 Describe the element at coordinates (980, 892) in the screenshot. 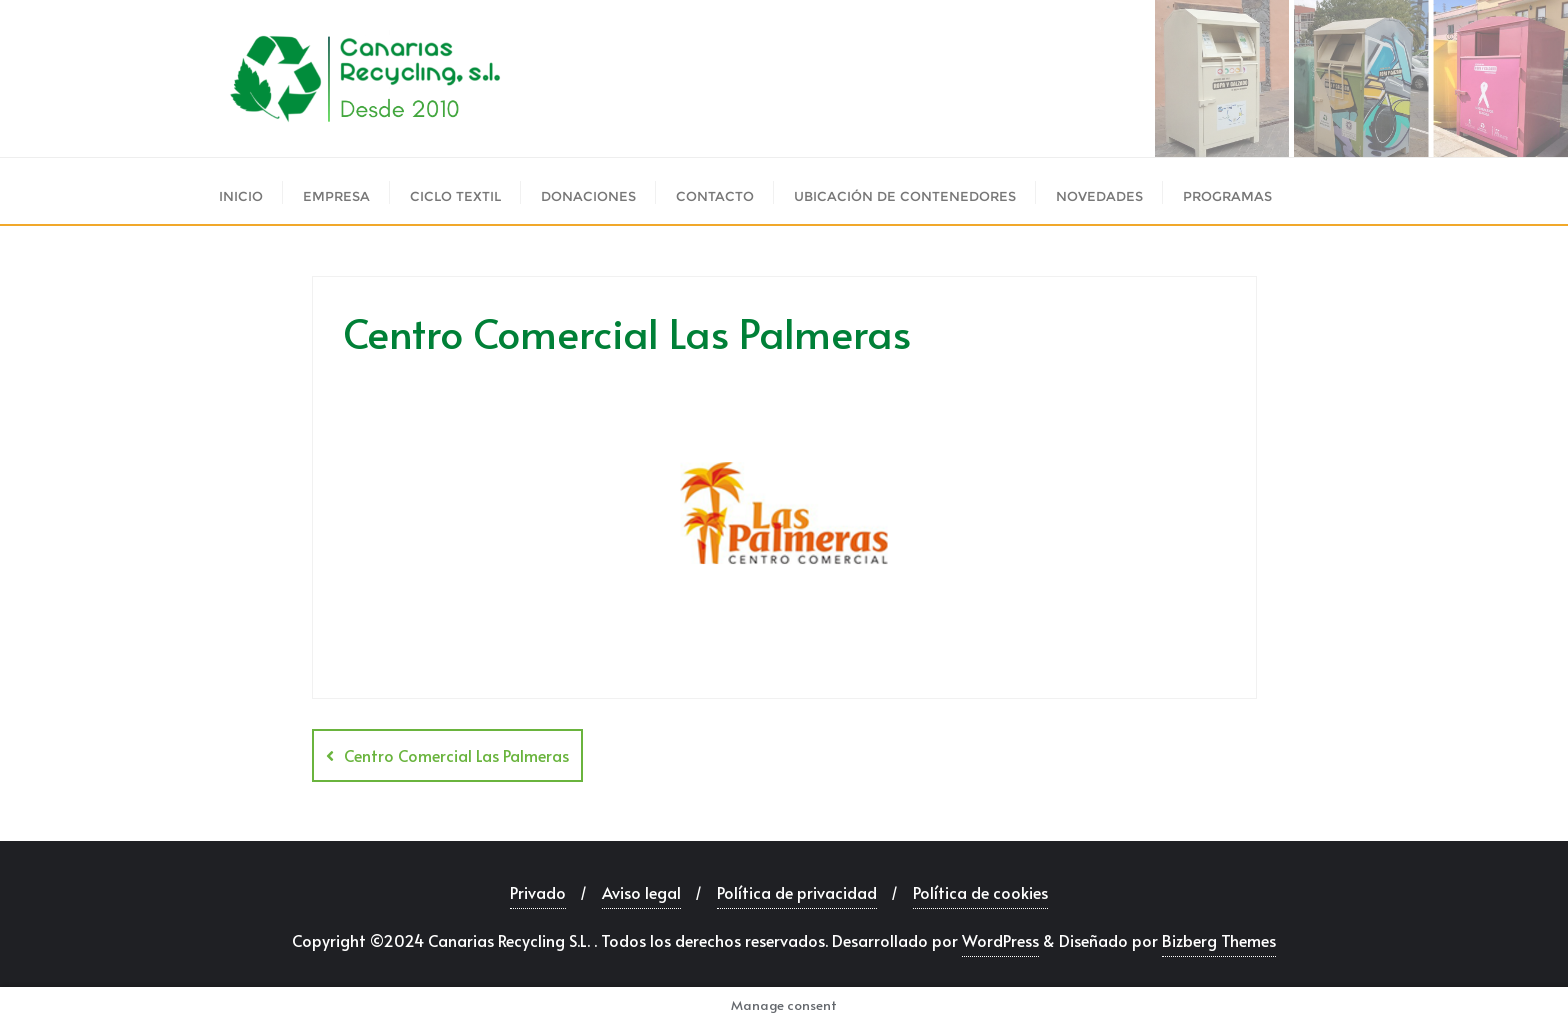

I see `Política de cookies` at that location.